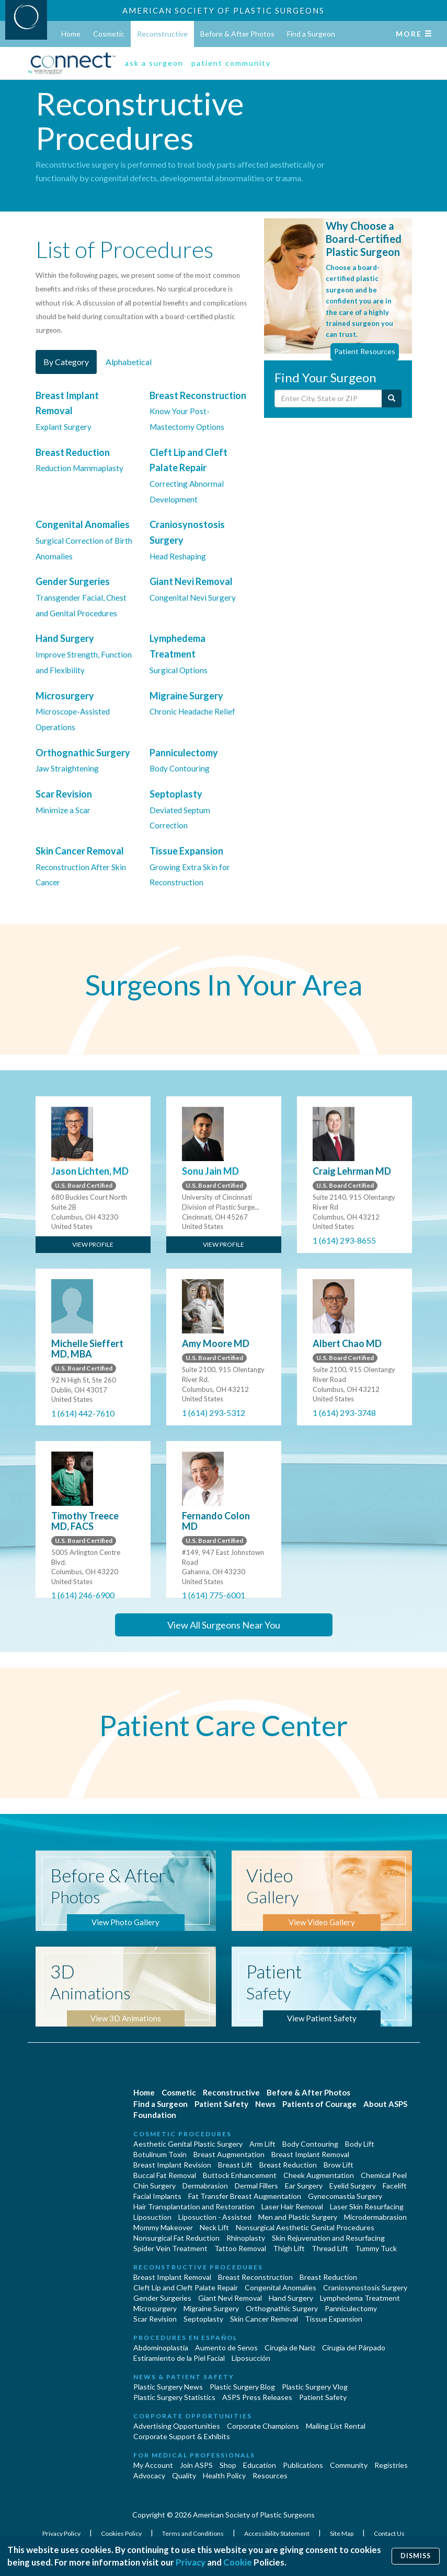 This screenshot has height=2576, width=447. Describe the element at coordinates (291, 2297) in the screenshot. I see `Hand Surgery` at that location.